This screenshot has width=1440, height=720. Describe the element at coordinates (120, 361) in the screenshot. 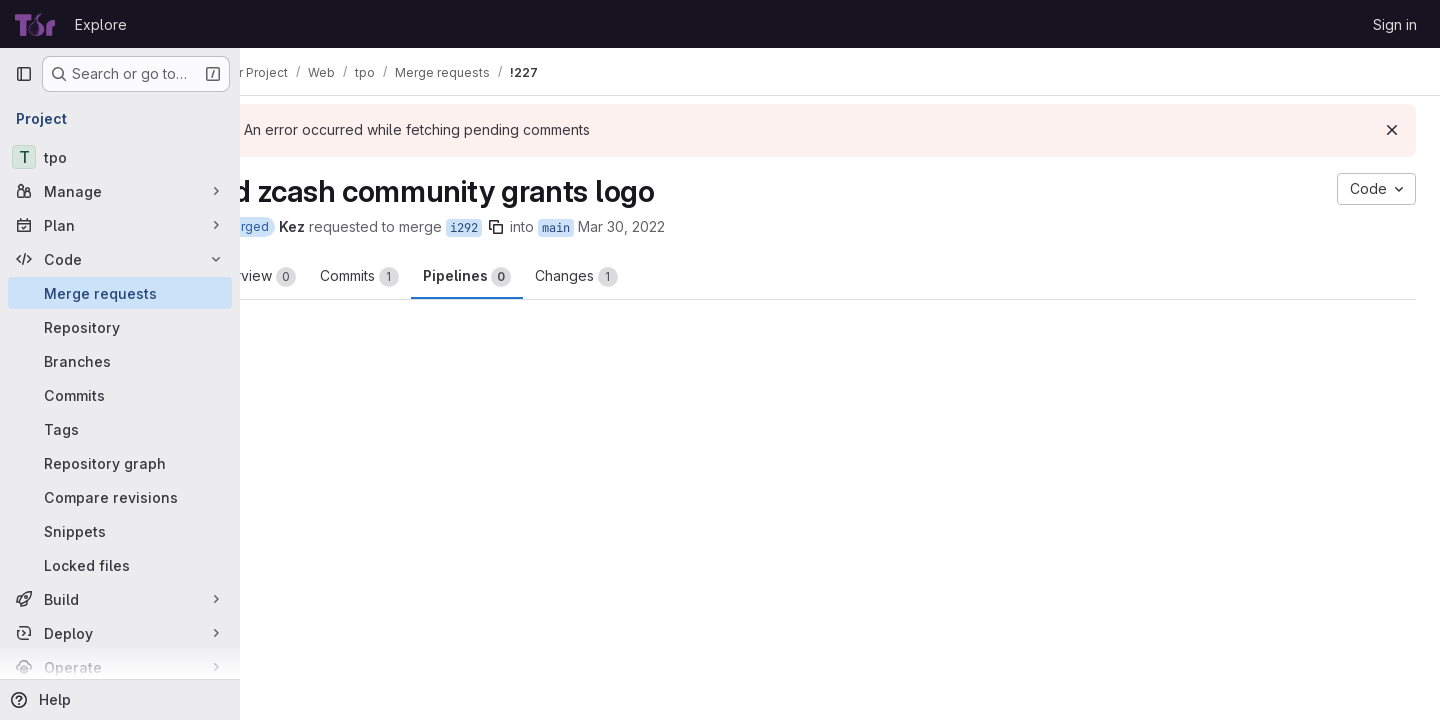

I see `[Branches]` at that location.